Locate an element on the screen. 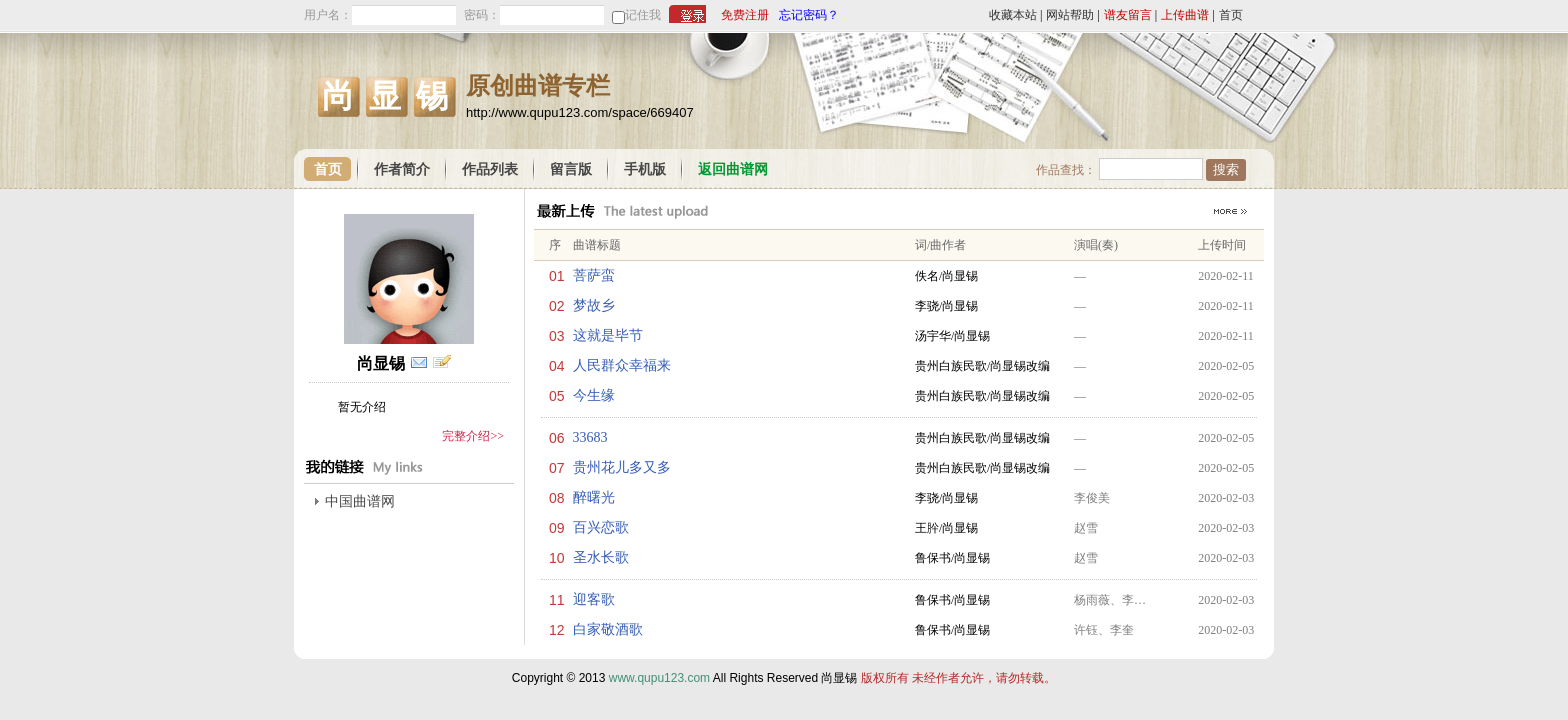 The width and height of the screenshot is (1568, 720). 留言版 is located at coordinates (571, 169).